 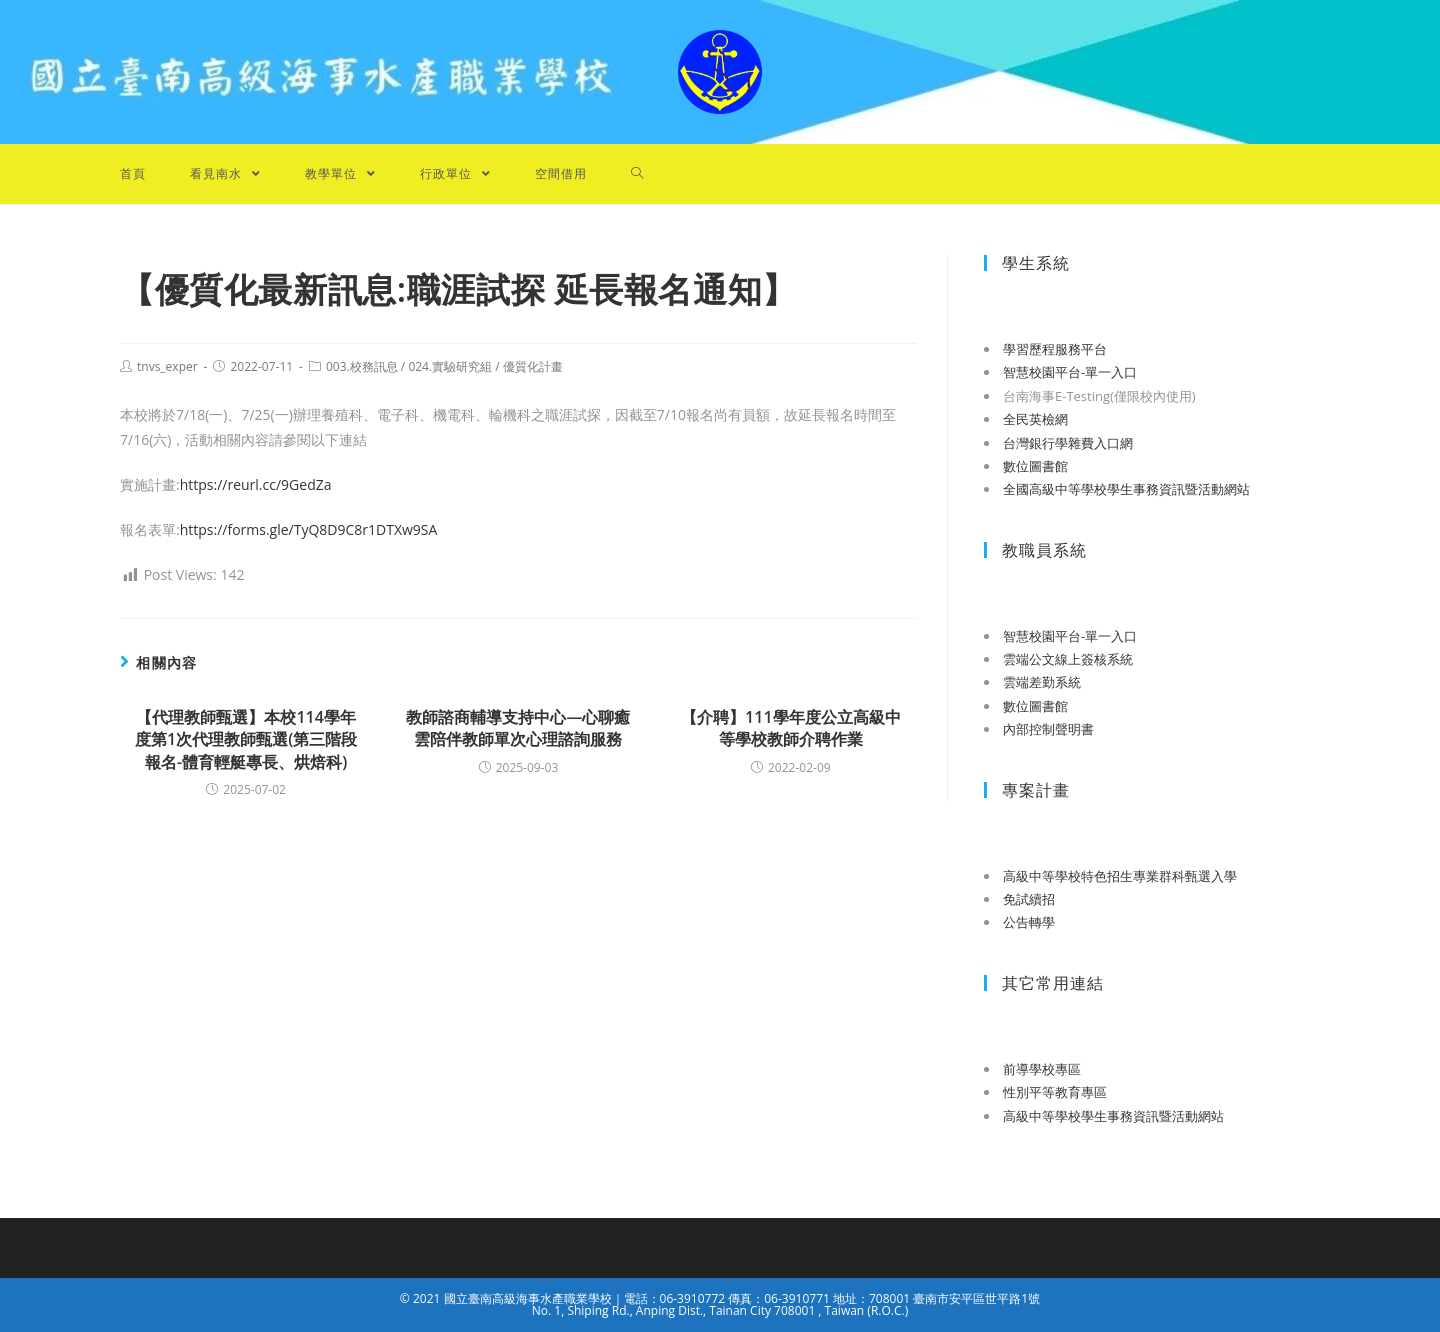 What do you see at coordinates (1120, 876) in the screenshot?
I see `高級中等學校特色招生專業群科甄選入學` at bounding box center [1120, 876].